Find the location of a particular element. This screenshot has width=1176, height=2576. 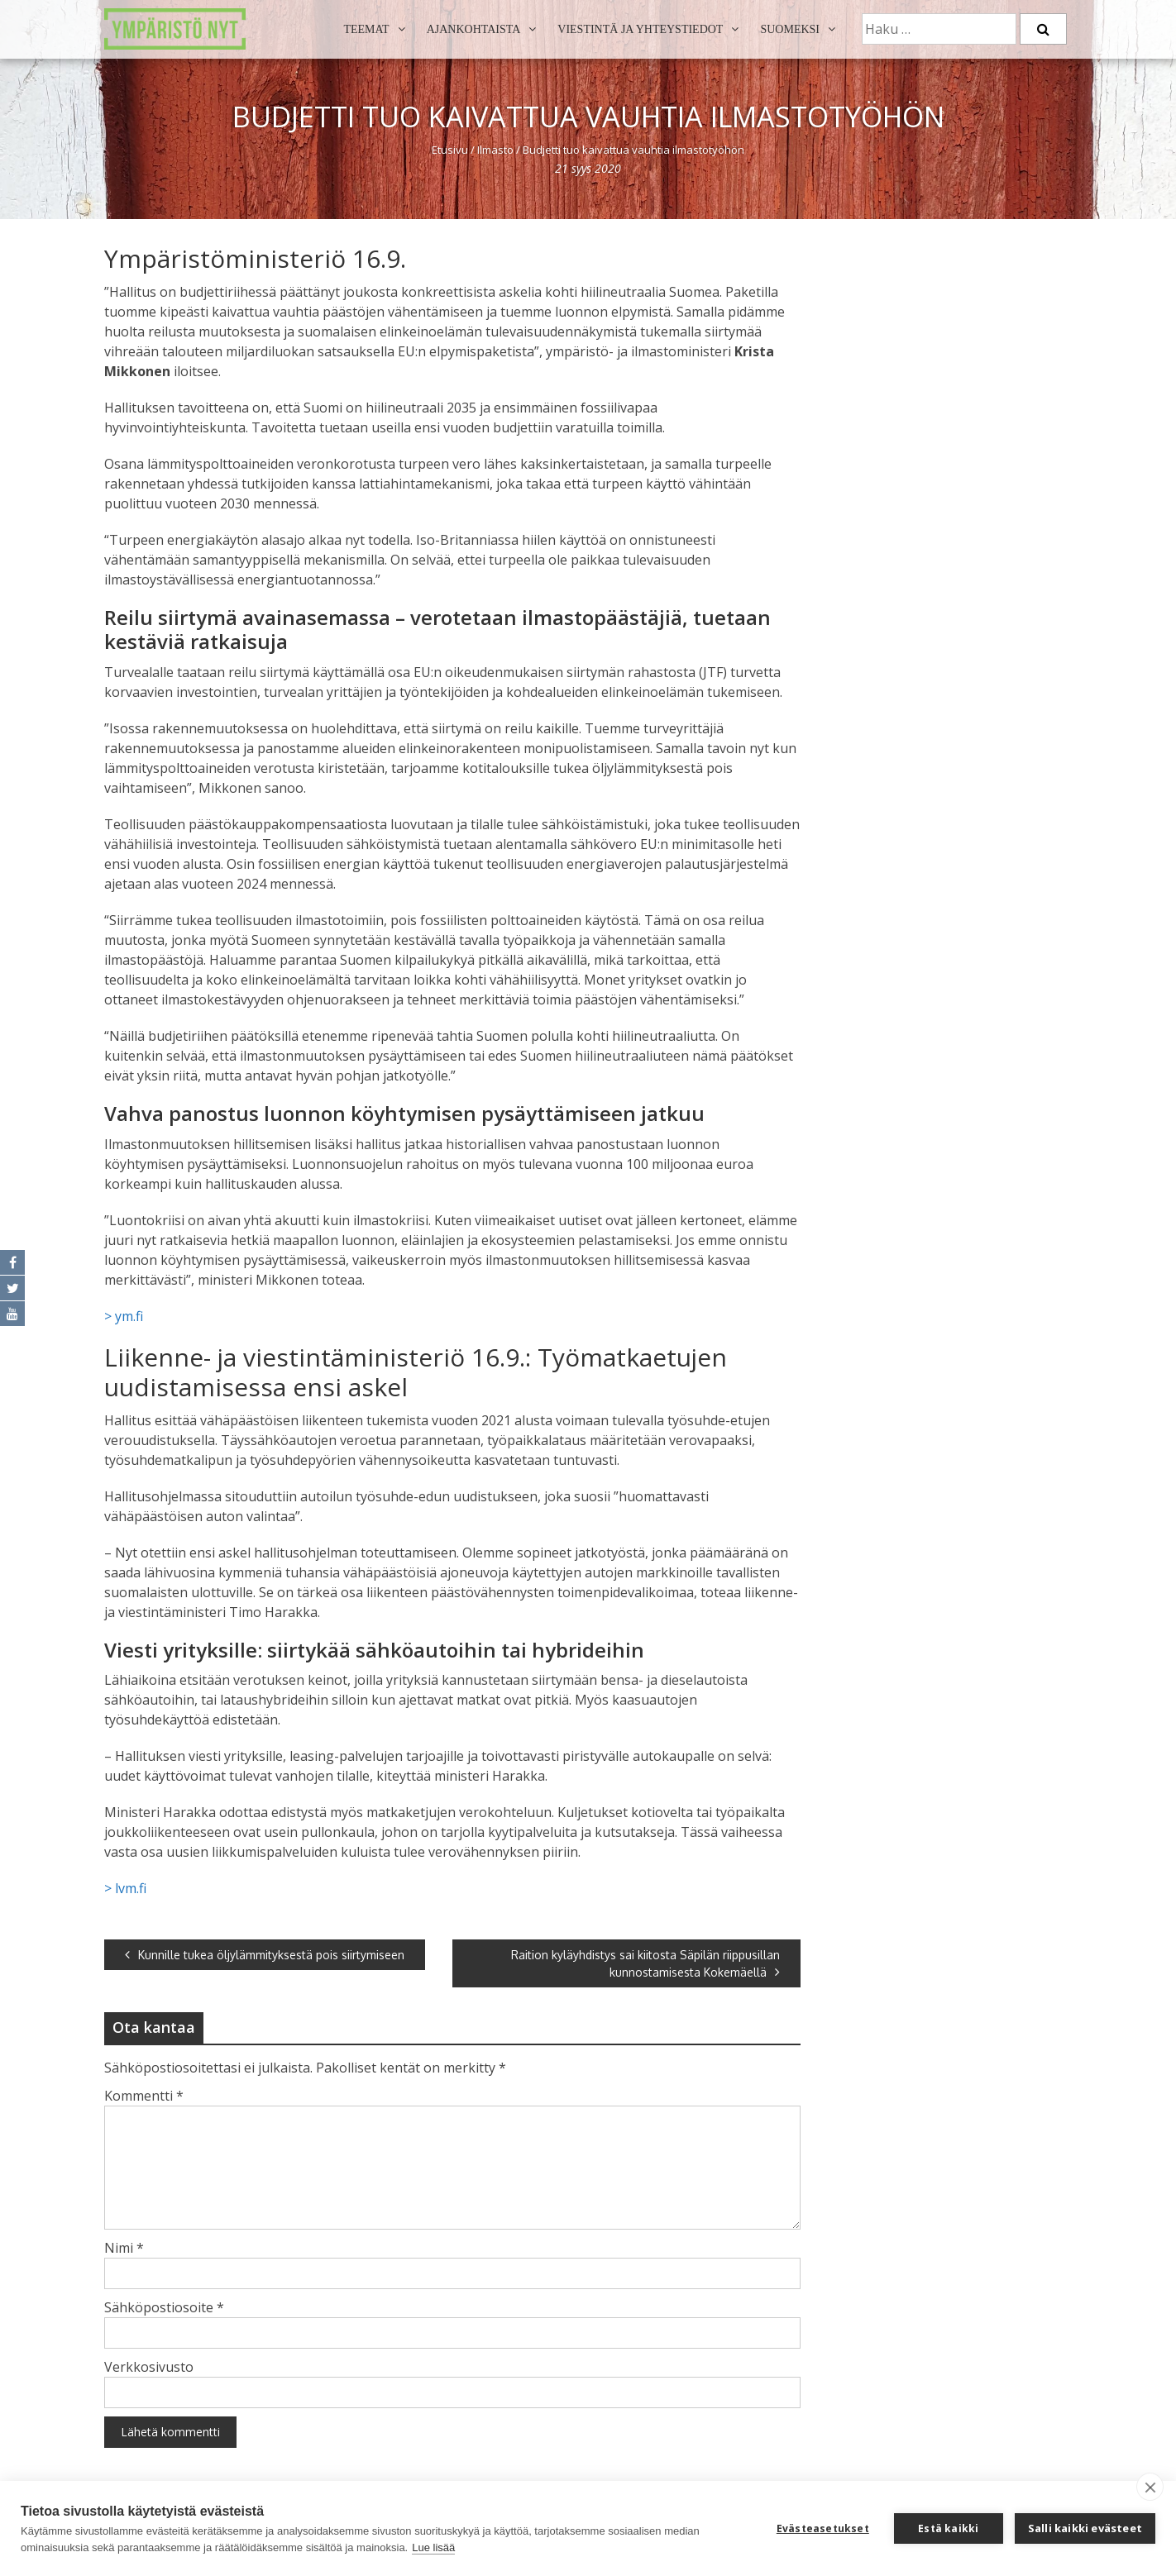

> lvm.fi is located at coordinates (125, 1888).